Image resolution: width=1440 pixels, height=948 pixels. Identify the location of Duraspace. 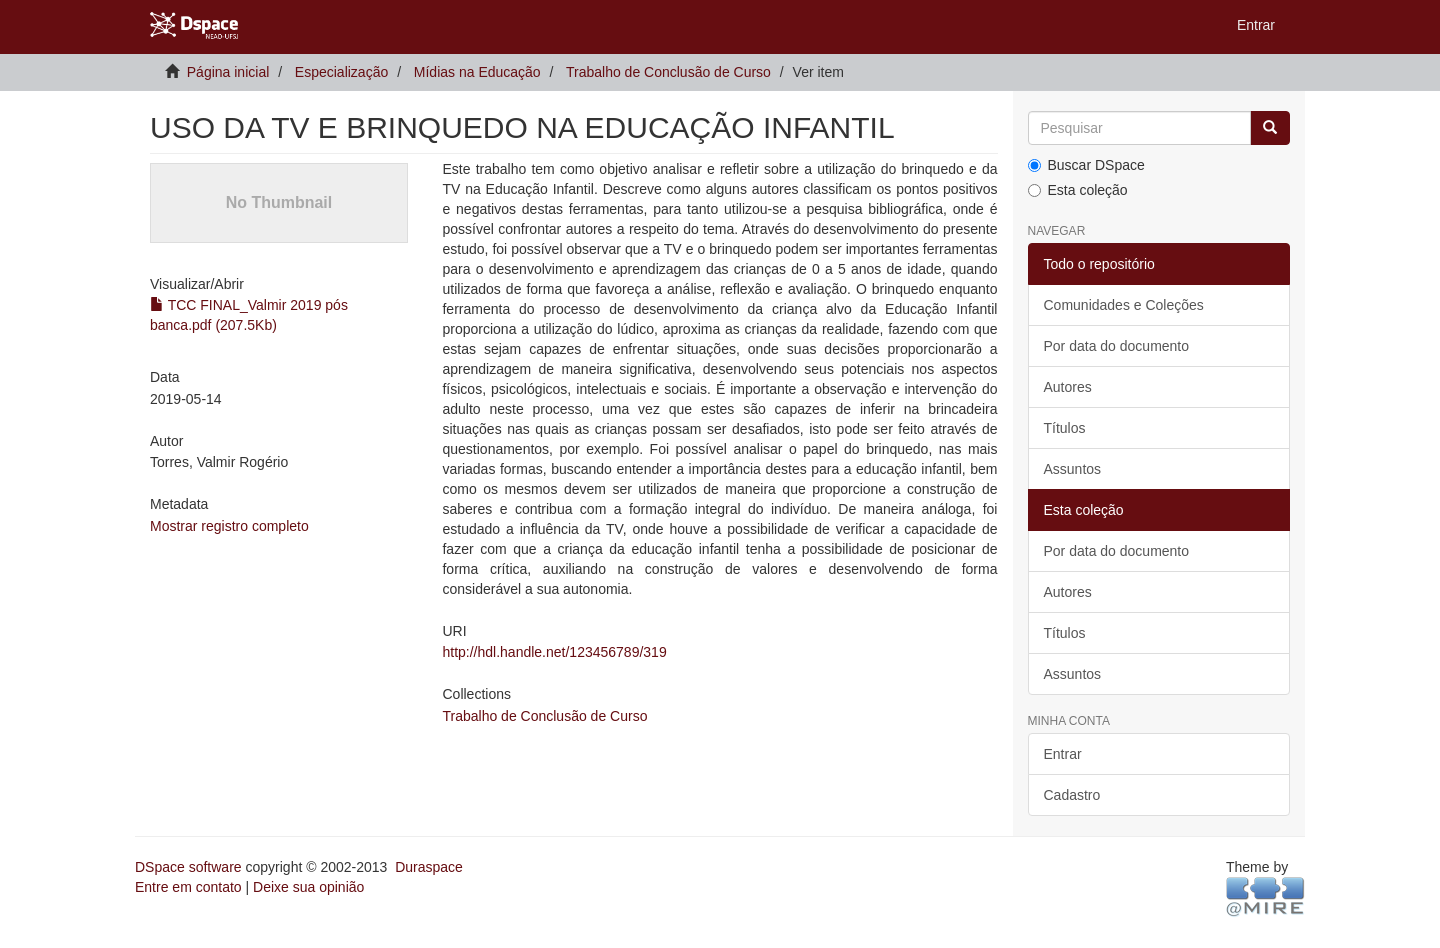
(429, 867).